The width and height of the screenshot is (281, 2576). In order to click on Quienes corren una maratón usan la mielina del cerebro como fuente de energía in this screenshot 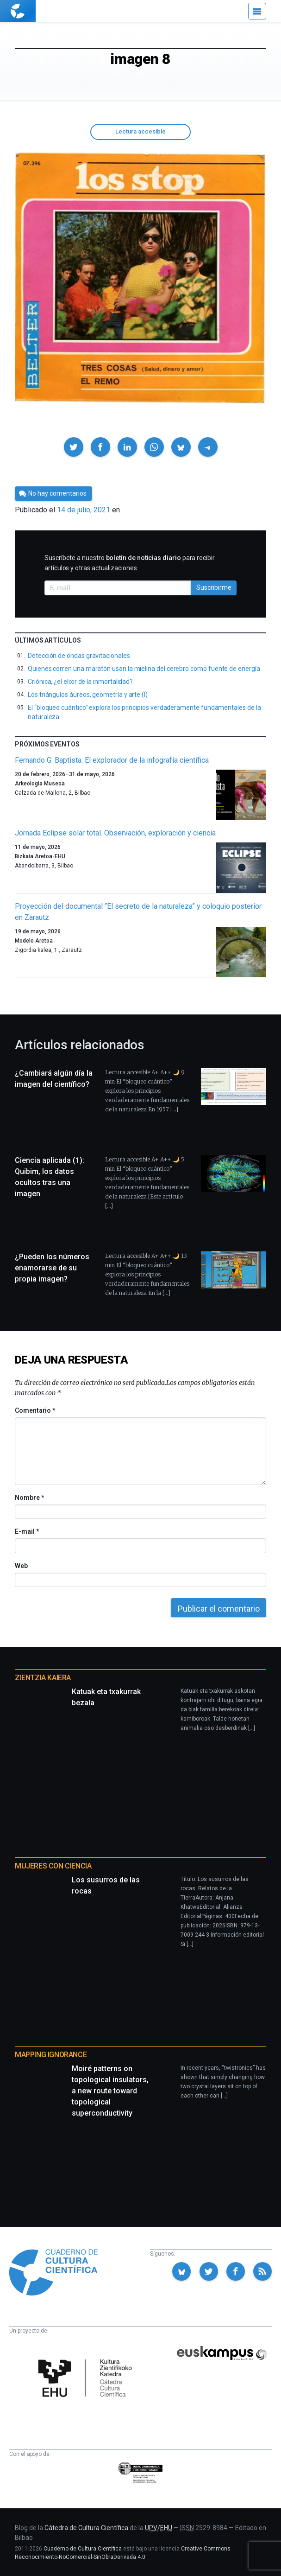, I will do `click(144, 668)`.